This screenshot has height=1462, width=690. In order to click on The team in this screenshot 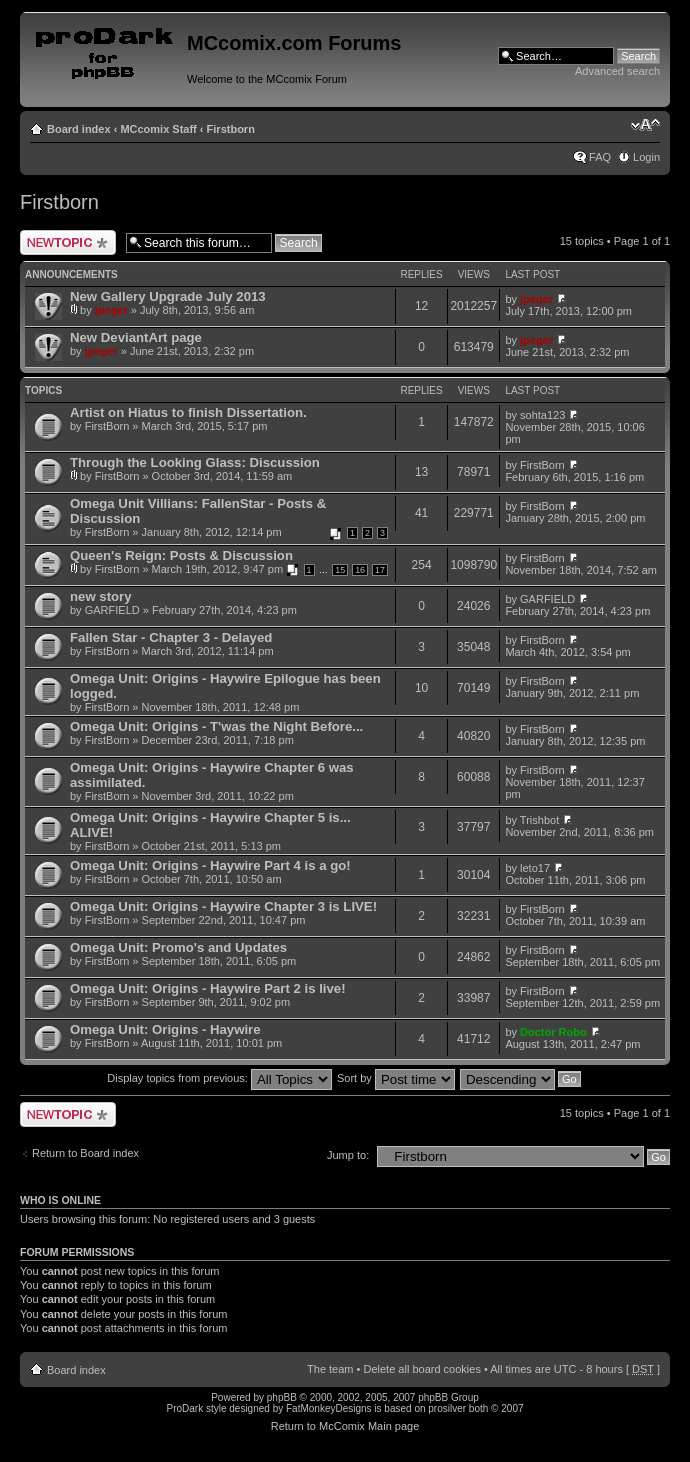, I will do `click(330, 1369)`.